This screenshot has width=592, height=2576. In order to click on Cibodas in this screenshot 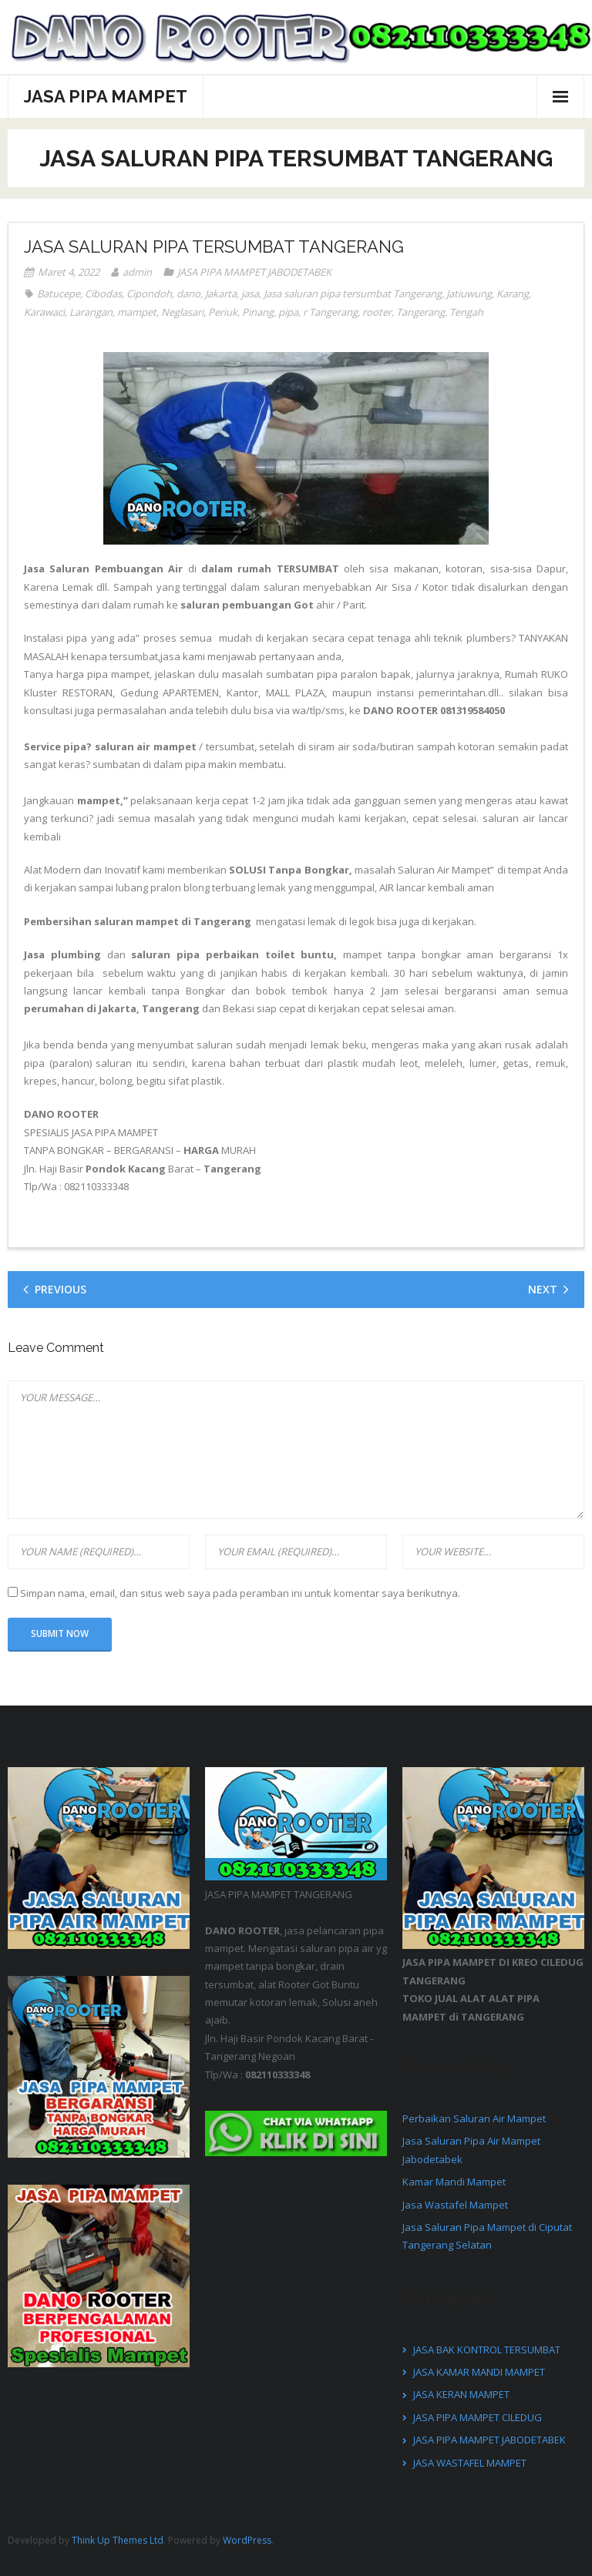, I will do `click(103, 293)`.